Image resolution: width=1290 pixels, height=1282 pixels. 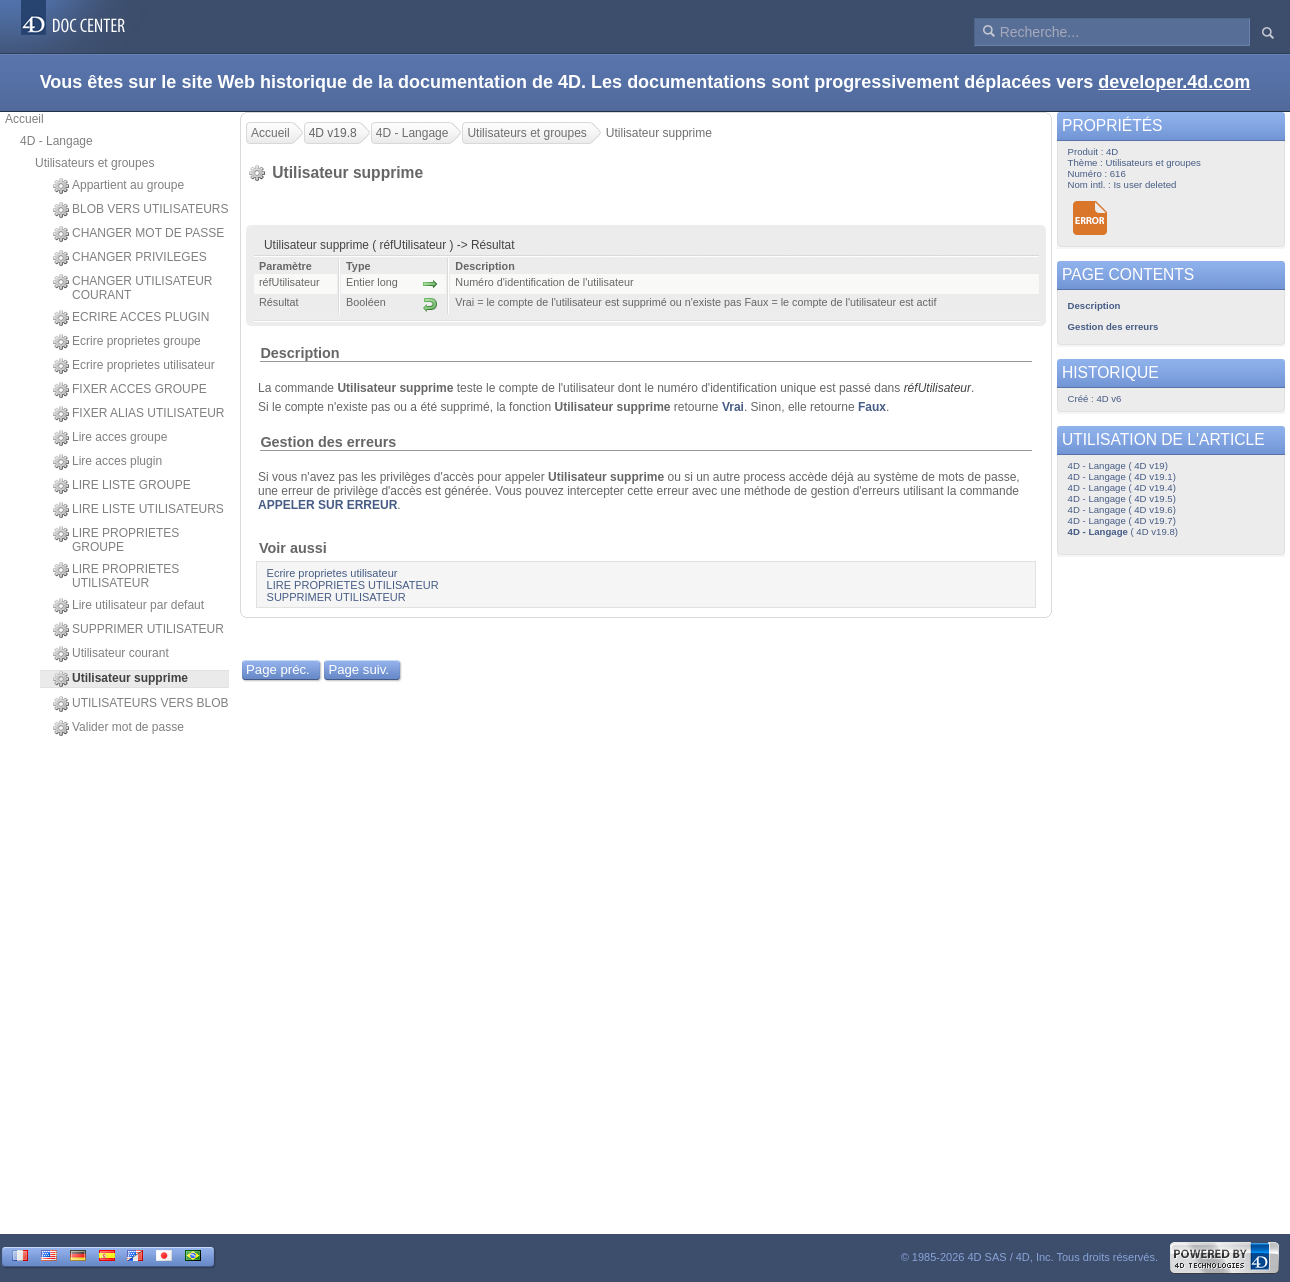 What do you see at coordinates (1122, 498) in the screenshot?
I see `4D - Langage ( 4D v19.5)` at bounding box center [1122, 498].